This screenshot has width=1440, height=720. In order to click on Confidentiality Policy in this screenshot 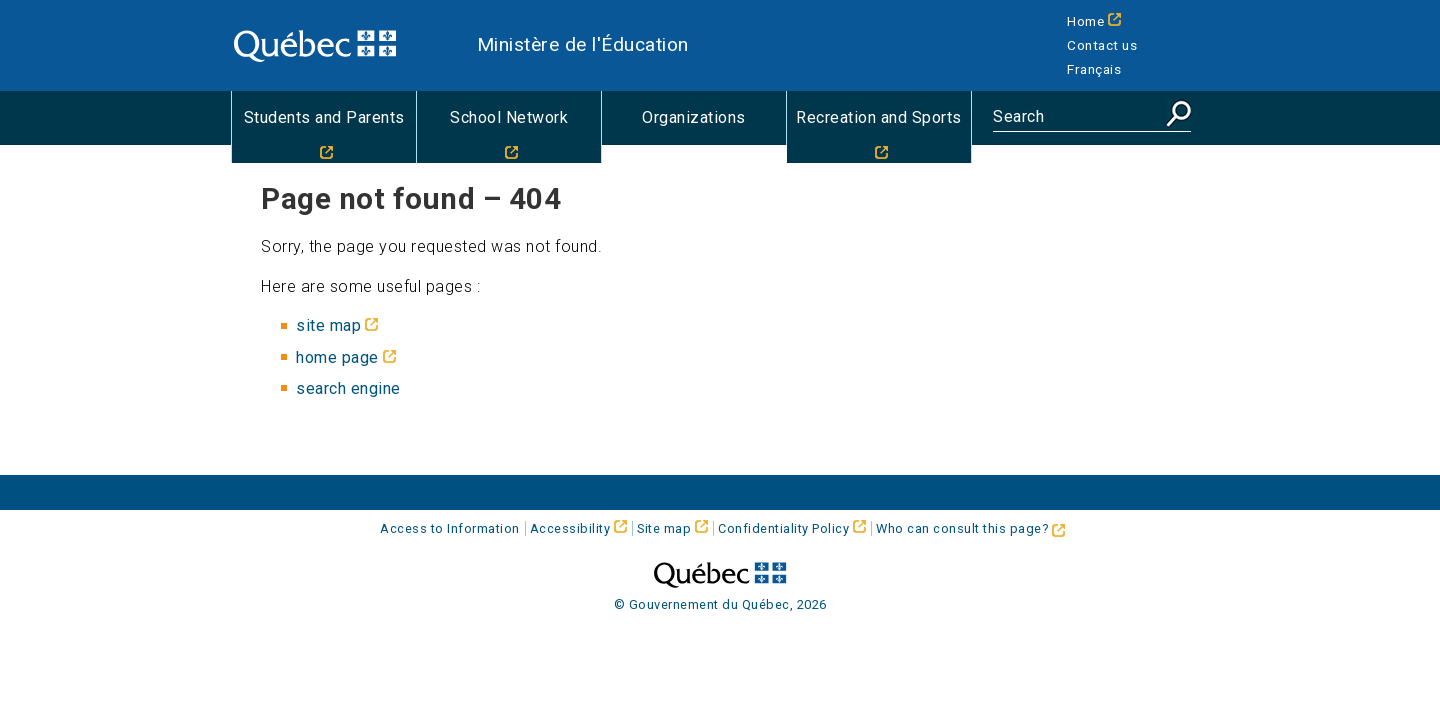, I will do `click(783, 528)`.